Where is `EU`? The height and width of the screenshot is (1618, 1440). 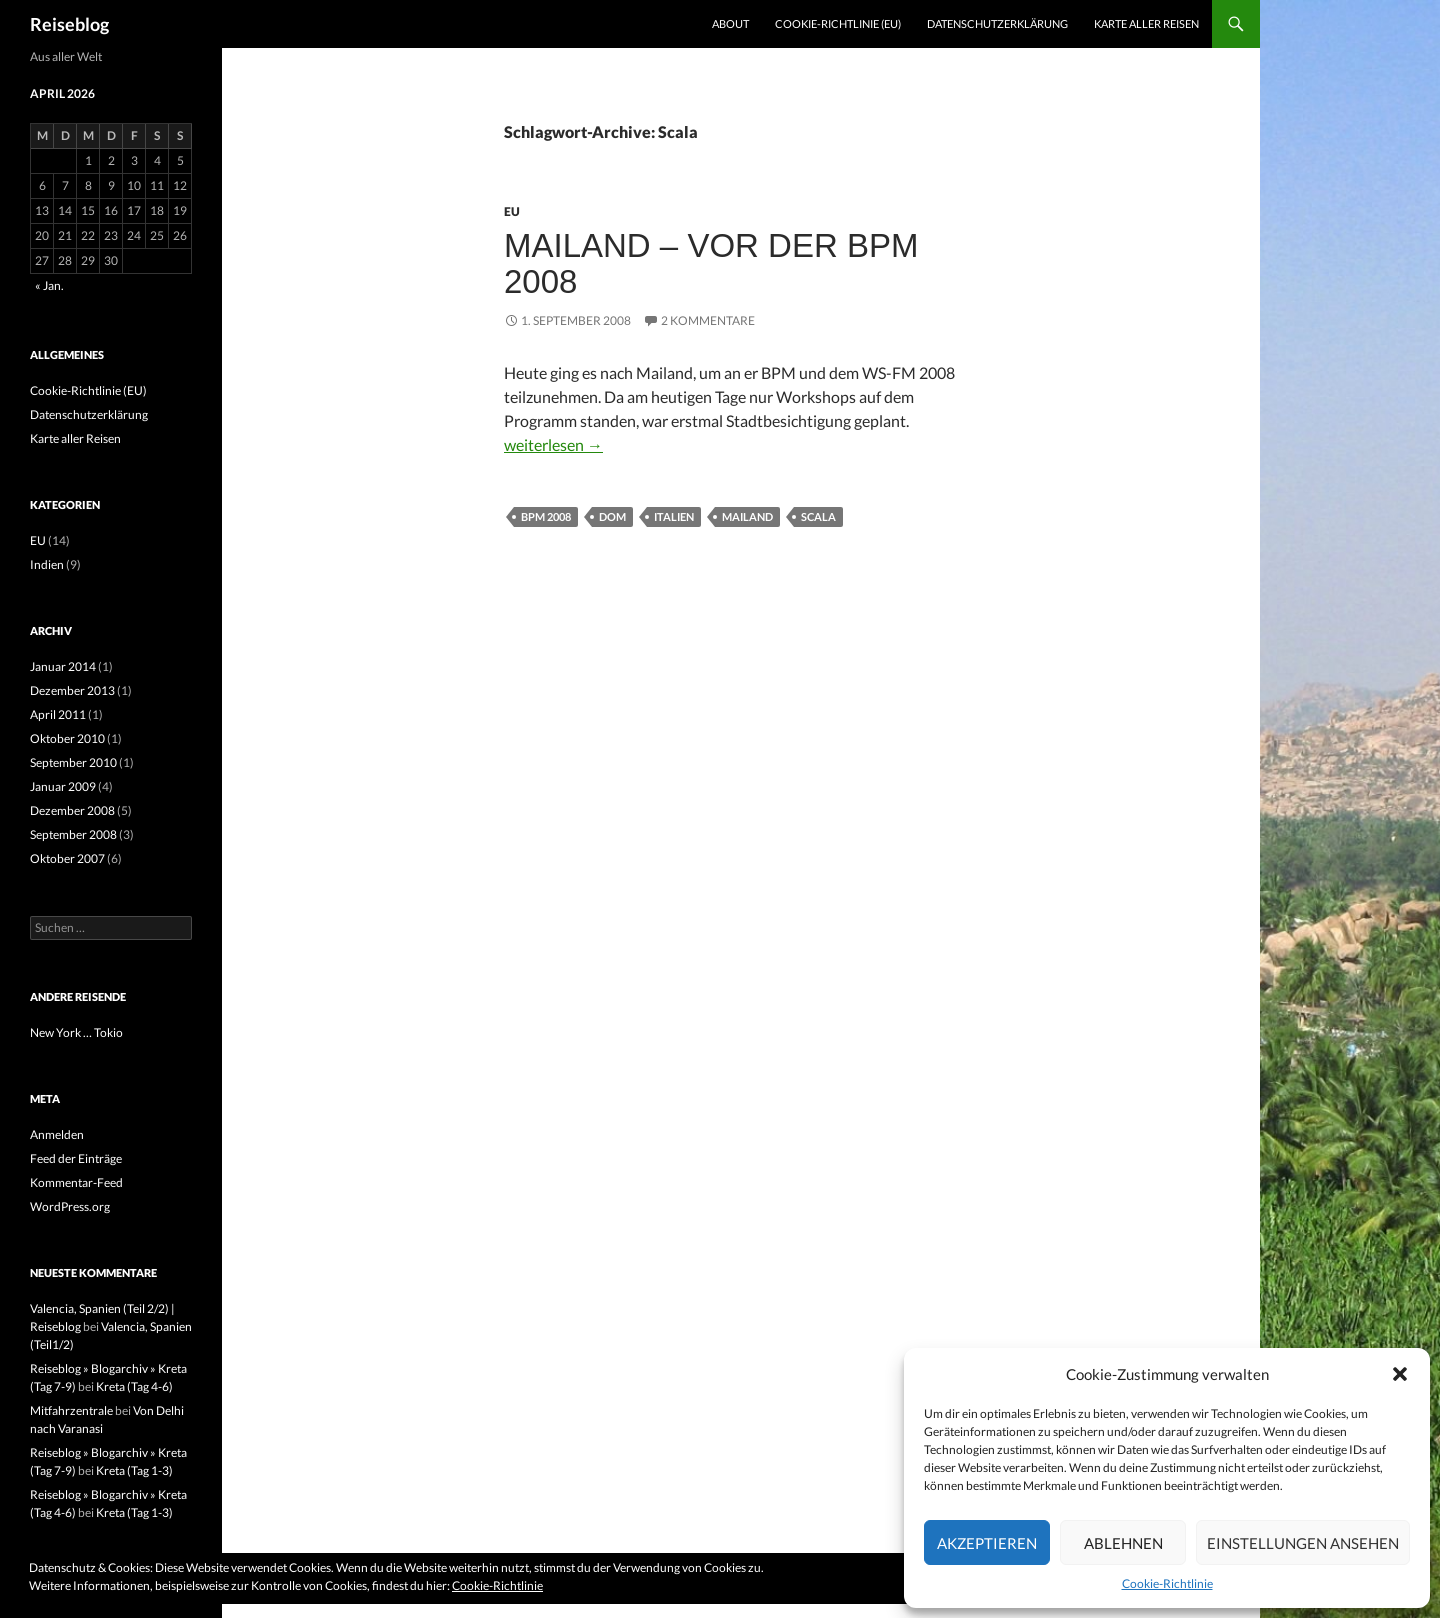
EU is located at coordinates (512, 211).